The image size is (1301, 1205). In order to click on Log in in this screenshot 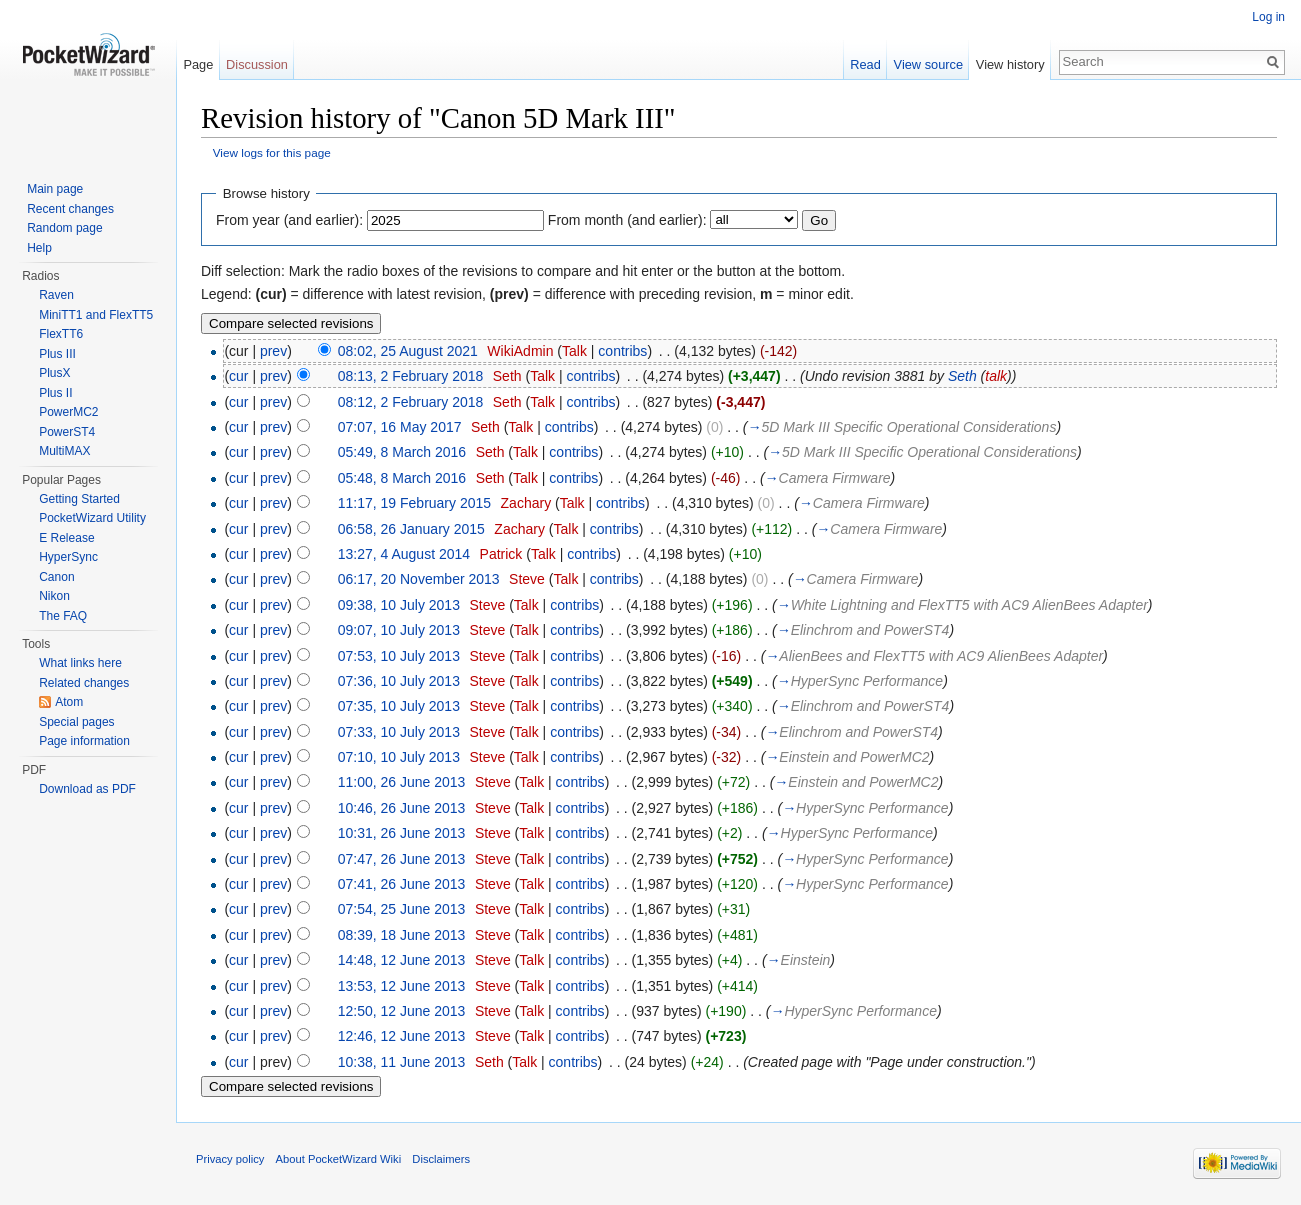, I will do `click(1268, 17)`.